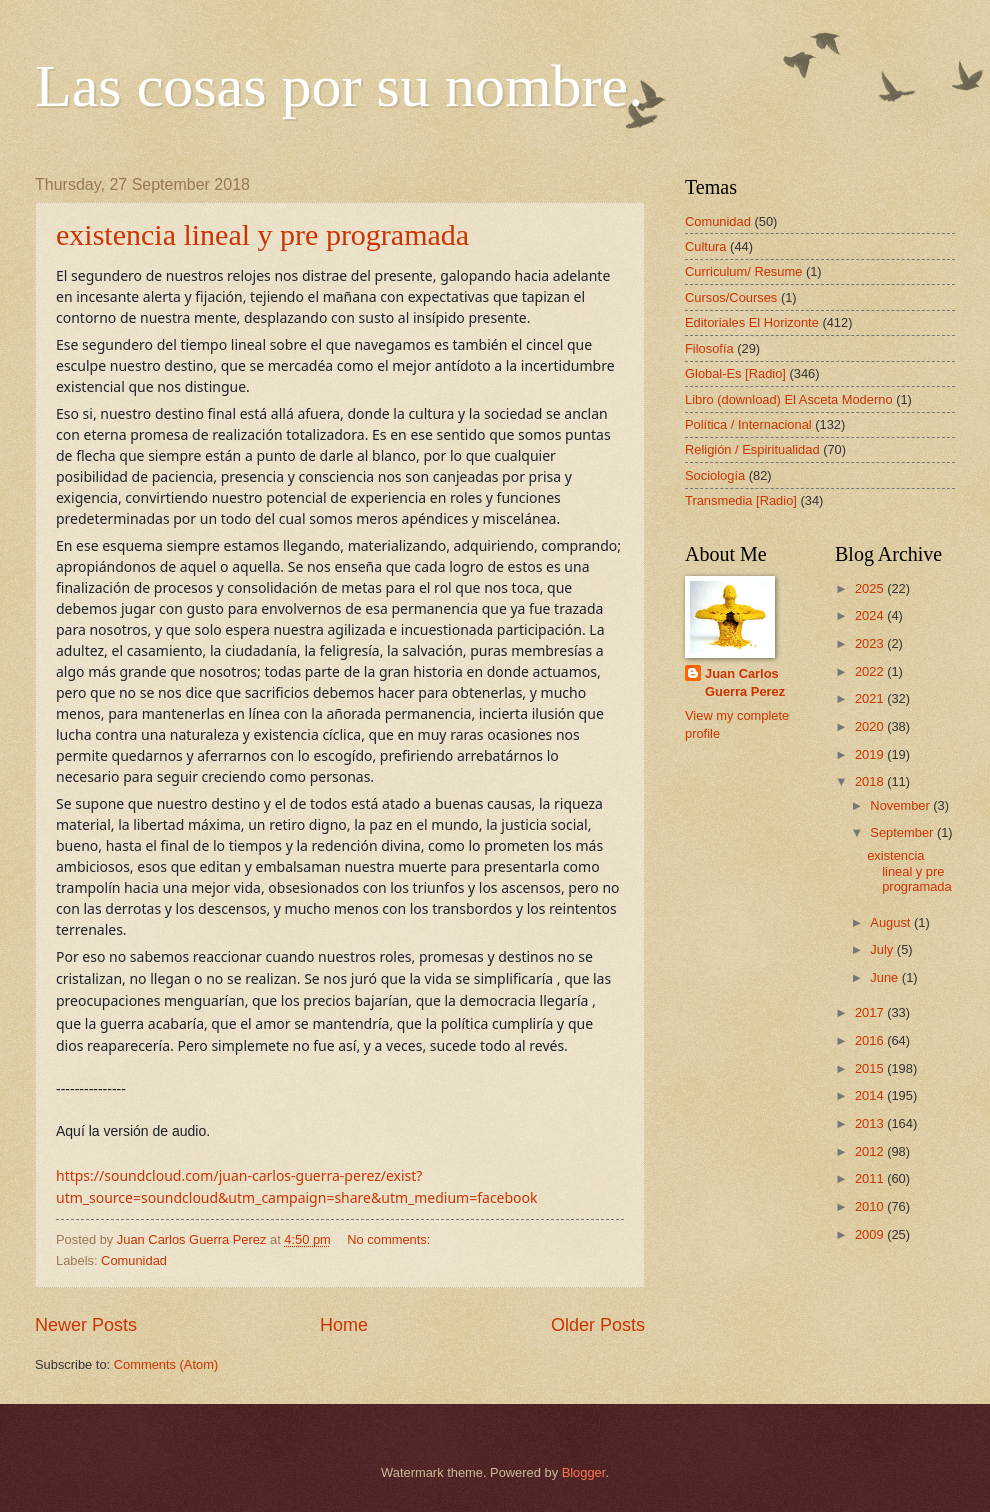 This screenshot has width=990, height=1512. I want to click on Filosofía, so click(709, 348).